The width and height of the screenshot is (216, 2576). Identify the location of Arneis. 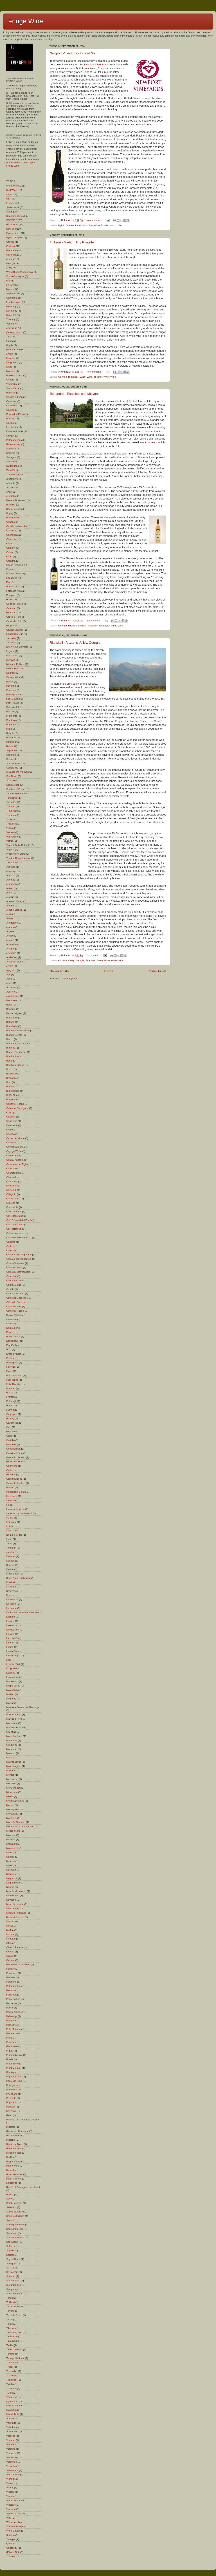
(9, 966).